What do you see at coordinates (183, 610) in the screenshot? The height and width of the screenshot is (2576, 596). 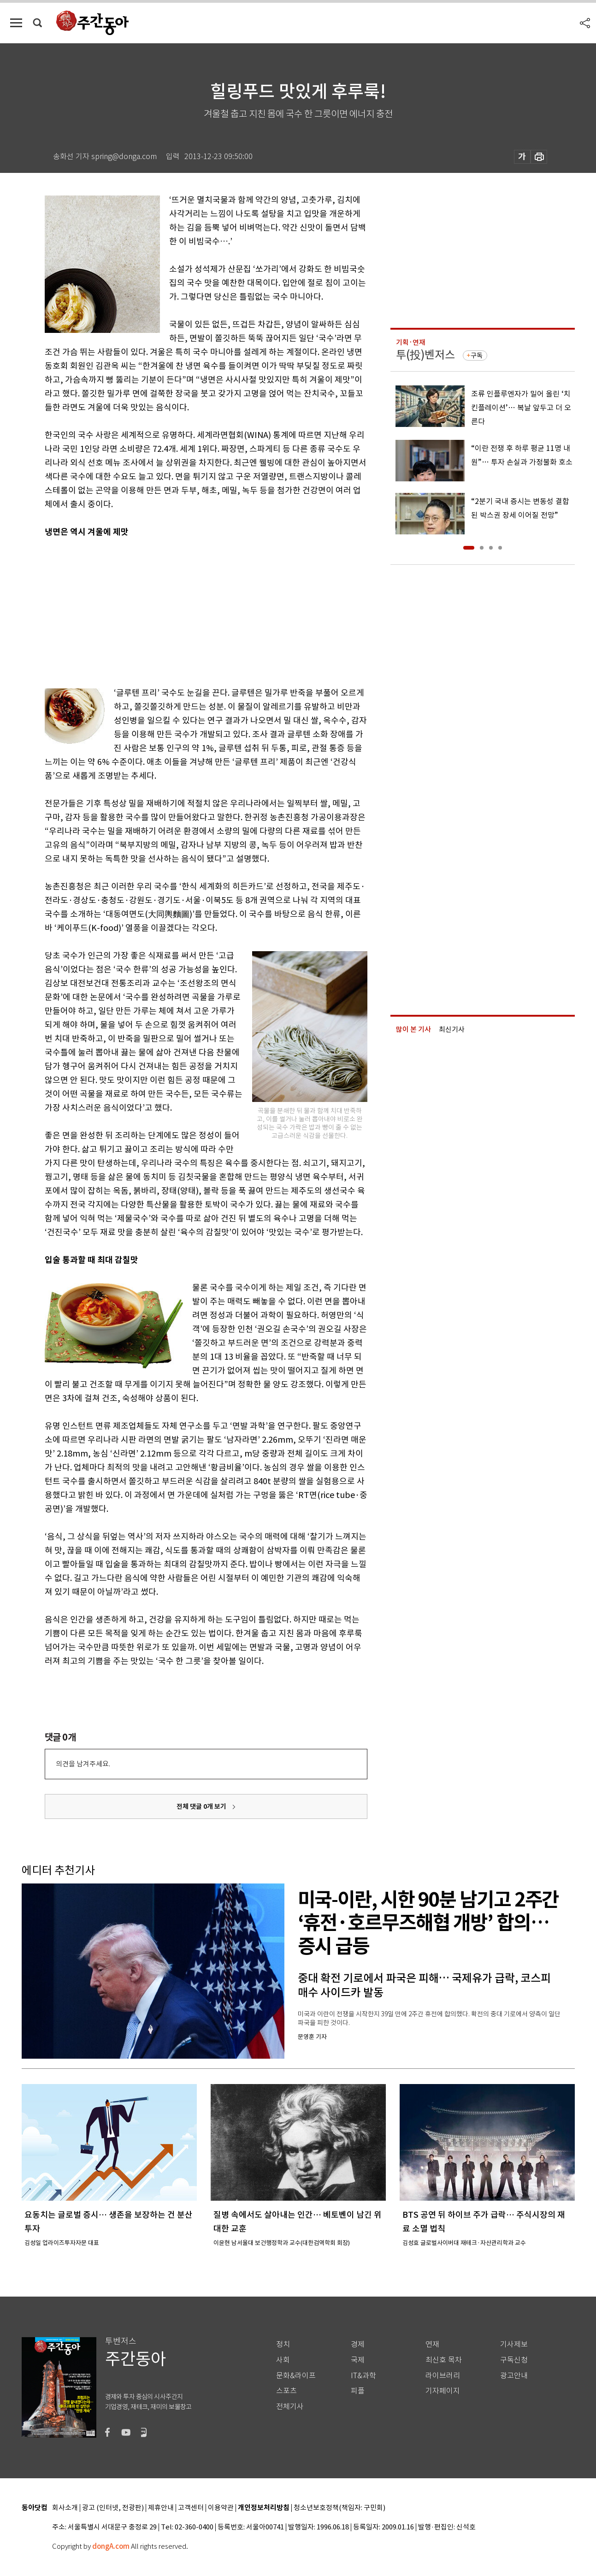 I see `[Advertisement]` at bounding box center [183, 610].